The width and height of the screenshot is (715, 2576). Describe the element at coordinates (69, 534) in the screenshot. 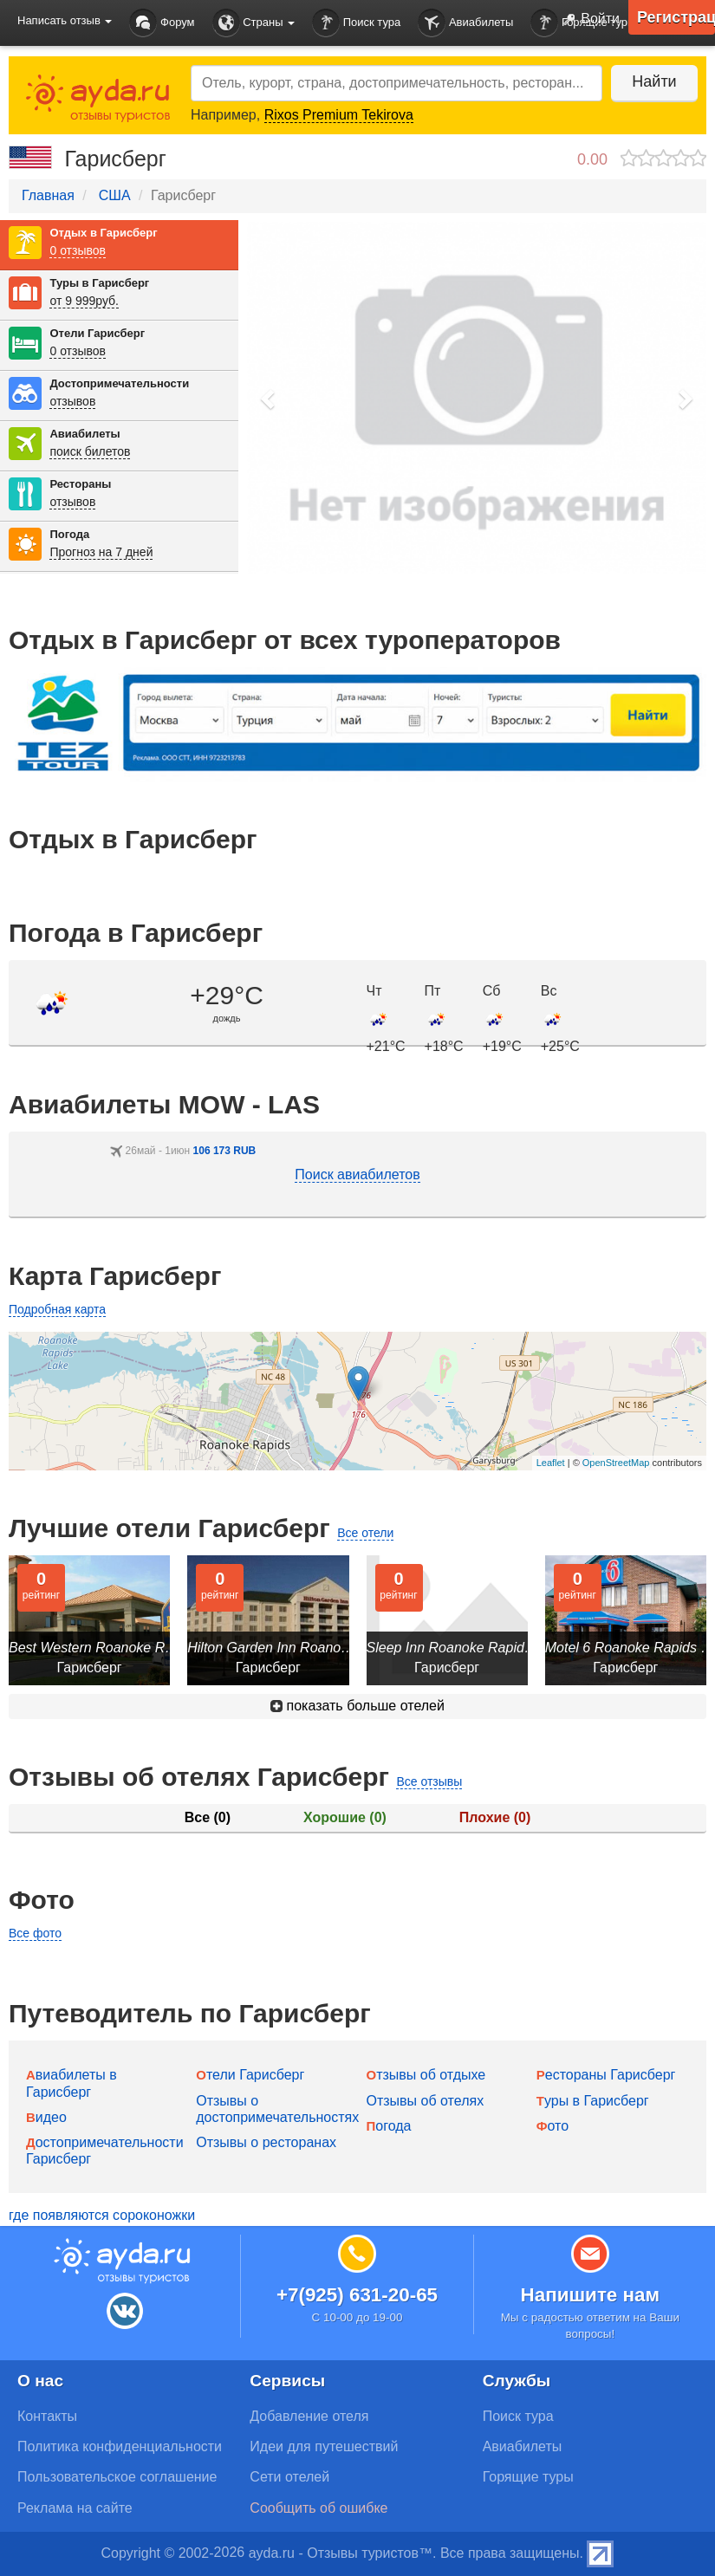

I see `Погода` at that location.